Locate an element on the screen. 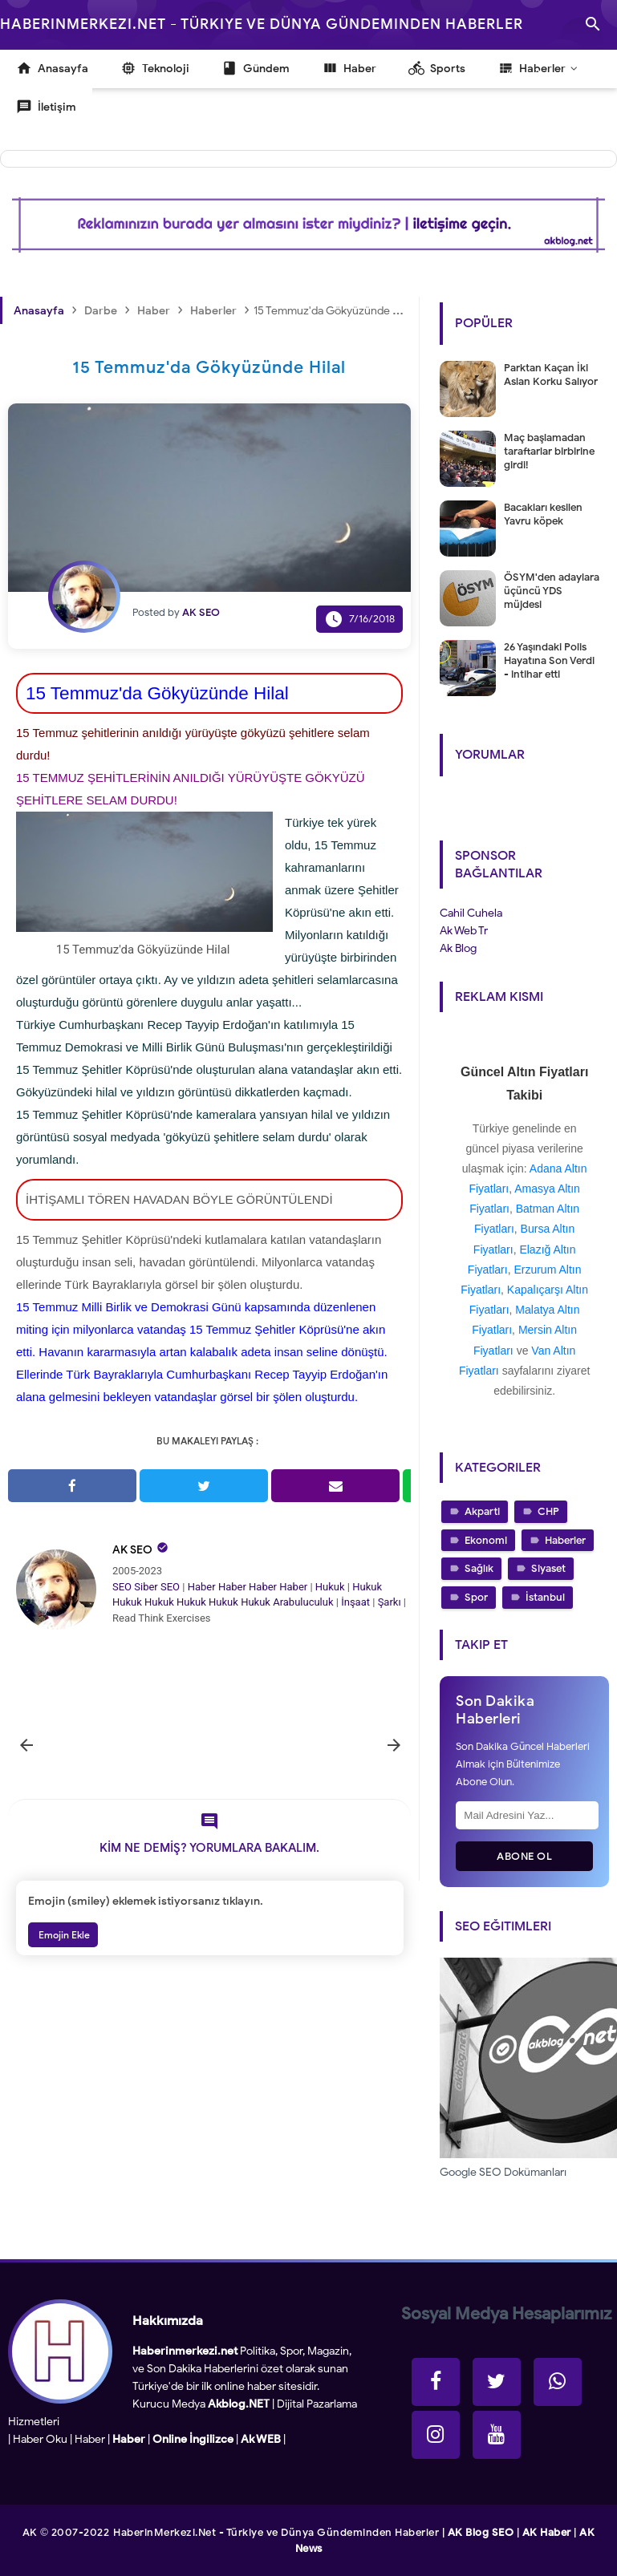 Image resolution: width=617 pixels, height=2576 pixels. SEO is located at coordinates (122, 1587).